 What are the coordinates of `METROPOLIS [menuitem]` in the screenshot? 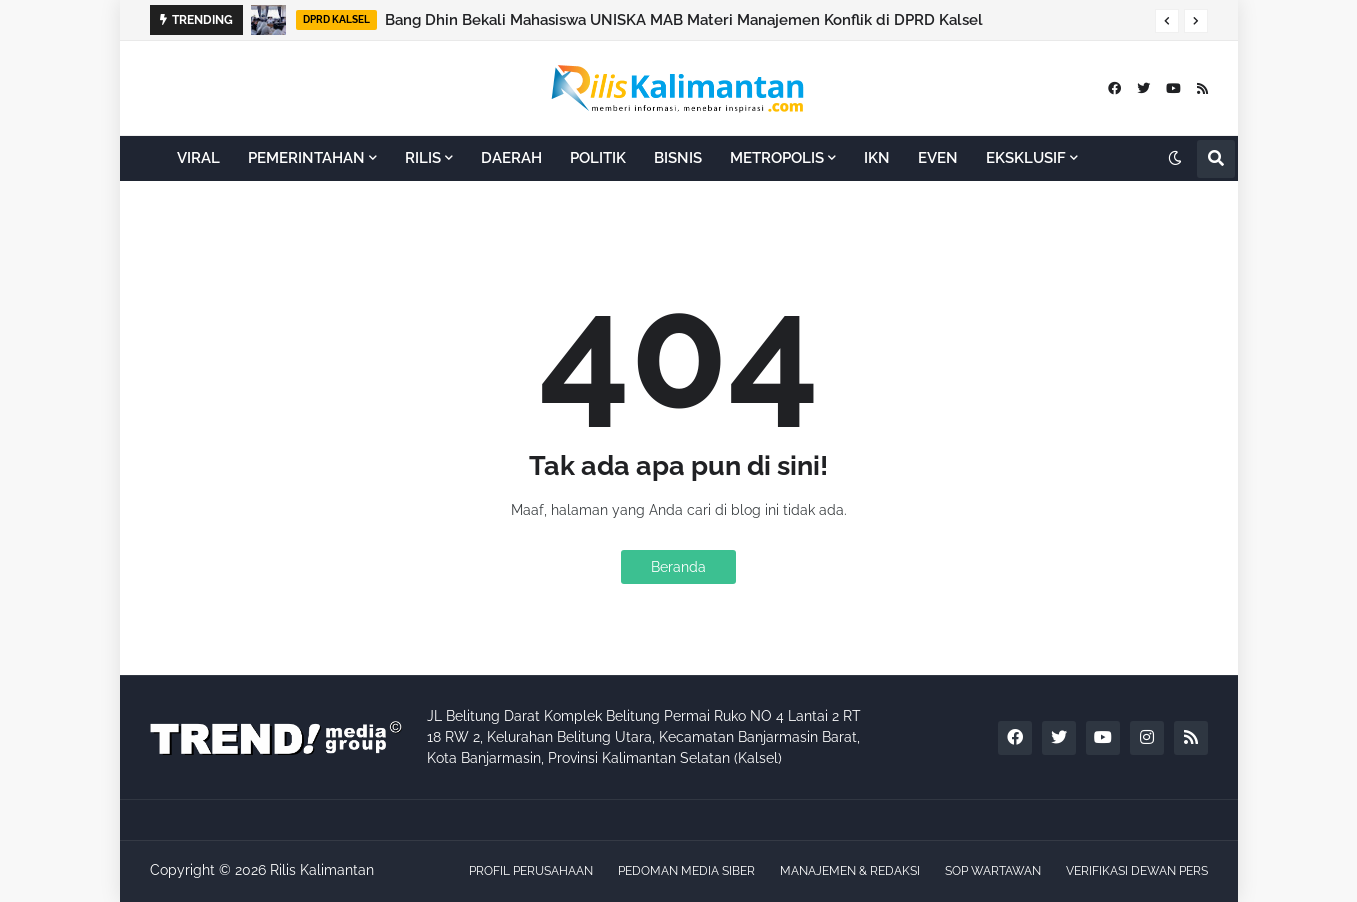 It's located at (777, 158).